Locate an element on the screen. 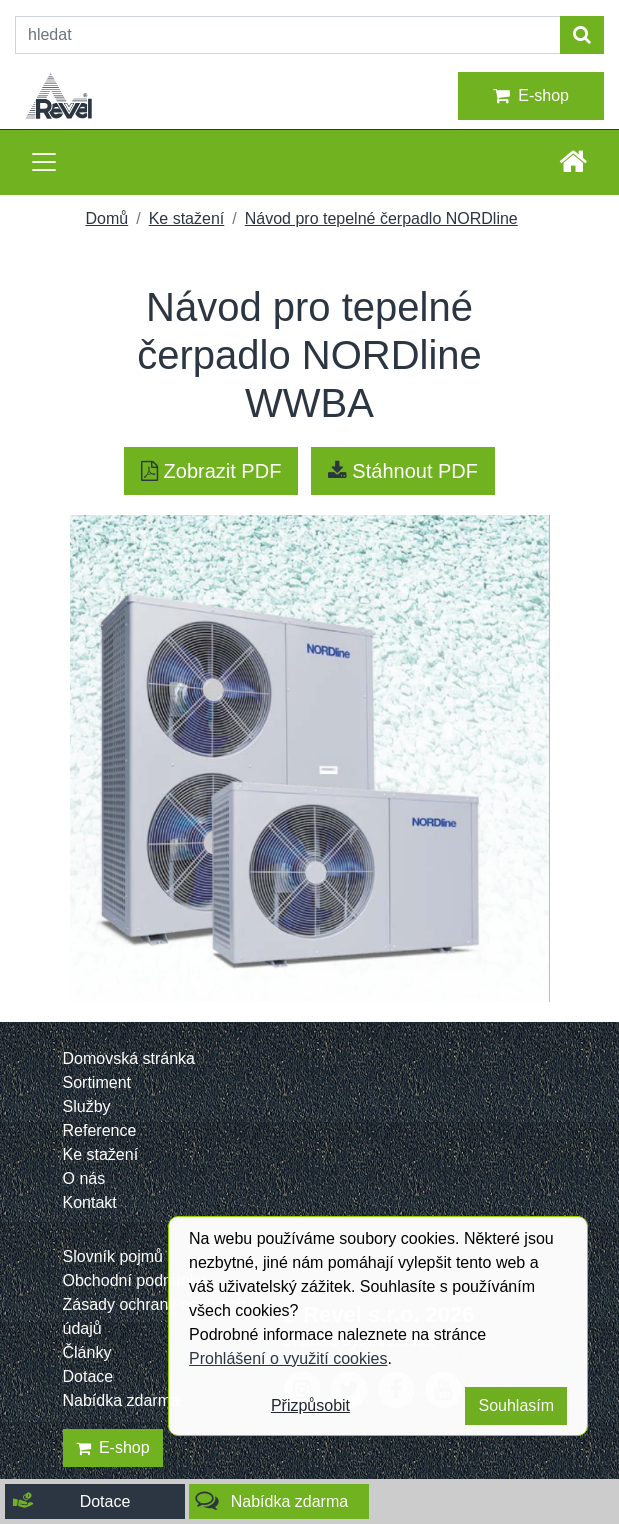 The image size is (619, 1524). E-shop is located at coordinates (531, 96).